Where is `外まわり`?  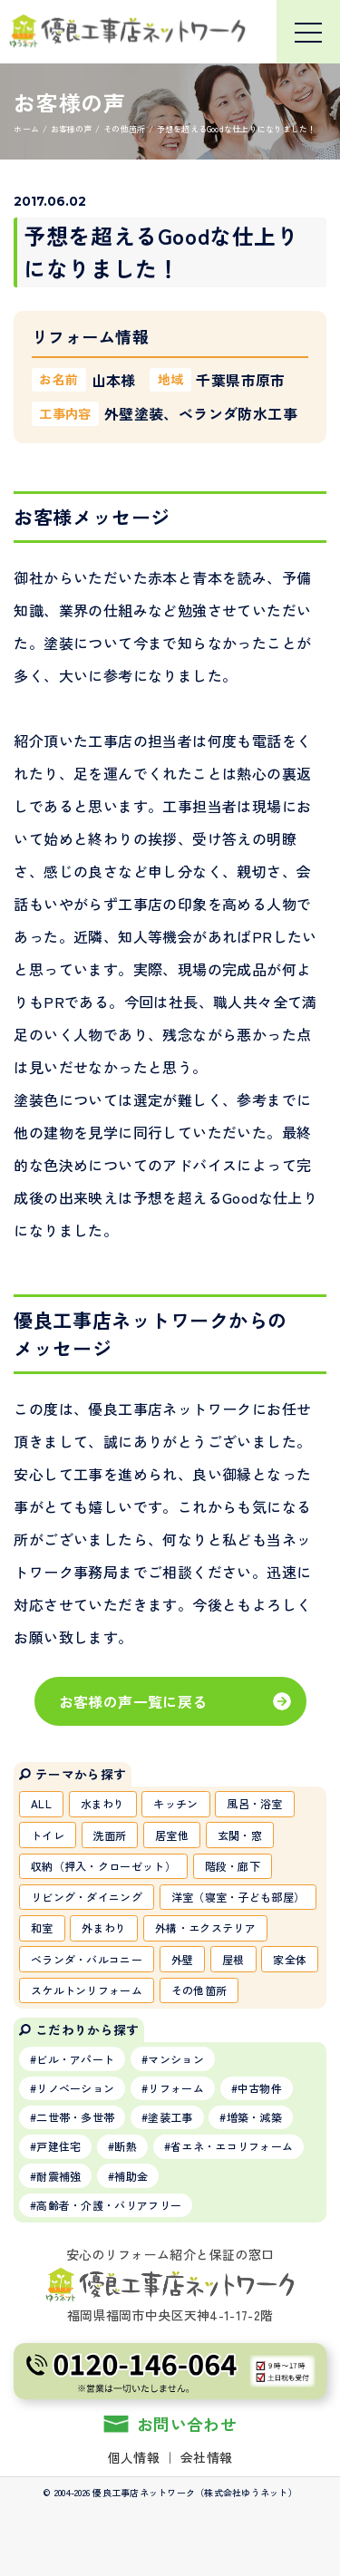 外まわり is located at coordinates (104, 1927).